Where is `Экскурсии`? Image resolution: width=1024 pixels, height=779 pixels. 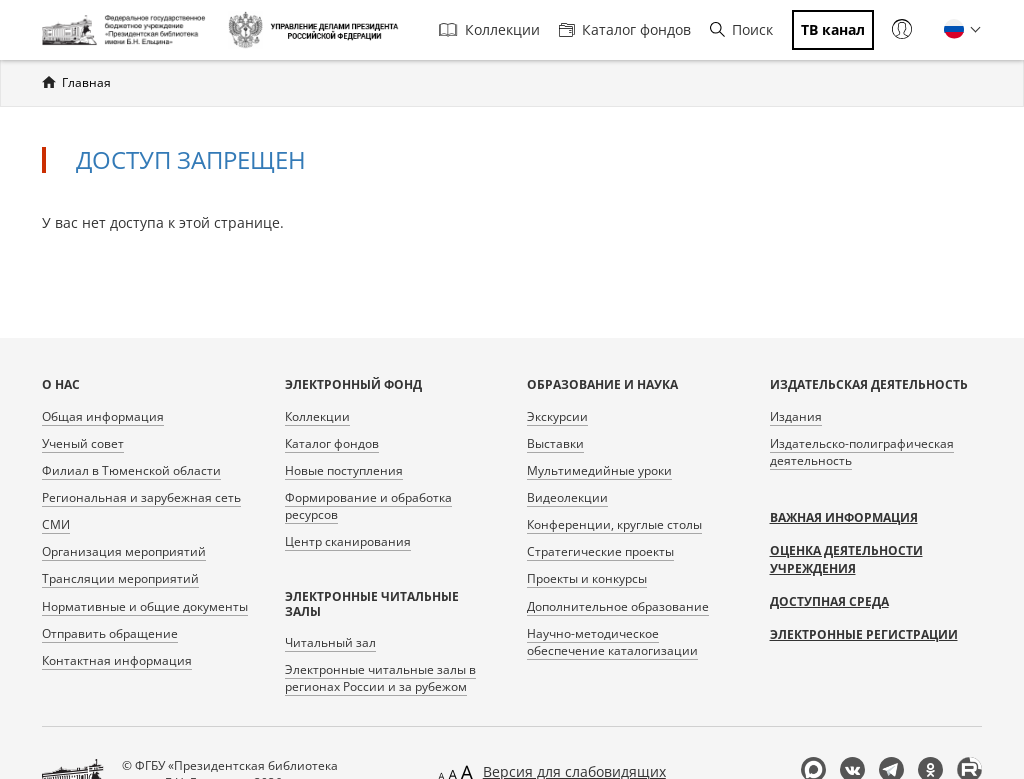
Экскурсии is located at coordinates (557, 416).